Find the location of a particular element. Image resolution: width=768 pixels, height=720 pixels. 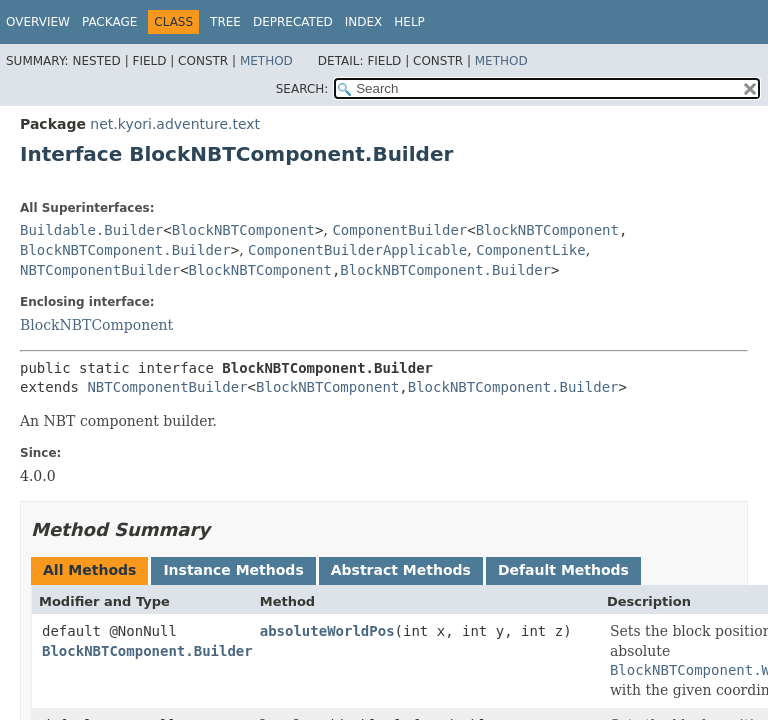

NBTComponentBuilder is located at coordinates (100, 270).